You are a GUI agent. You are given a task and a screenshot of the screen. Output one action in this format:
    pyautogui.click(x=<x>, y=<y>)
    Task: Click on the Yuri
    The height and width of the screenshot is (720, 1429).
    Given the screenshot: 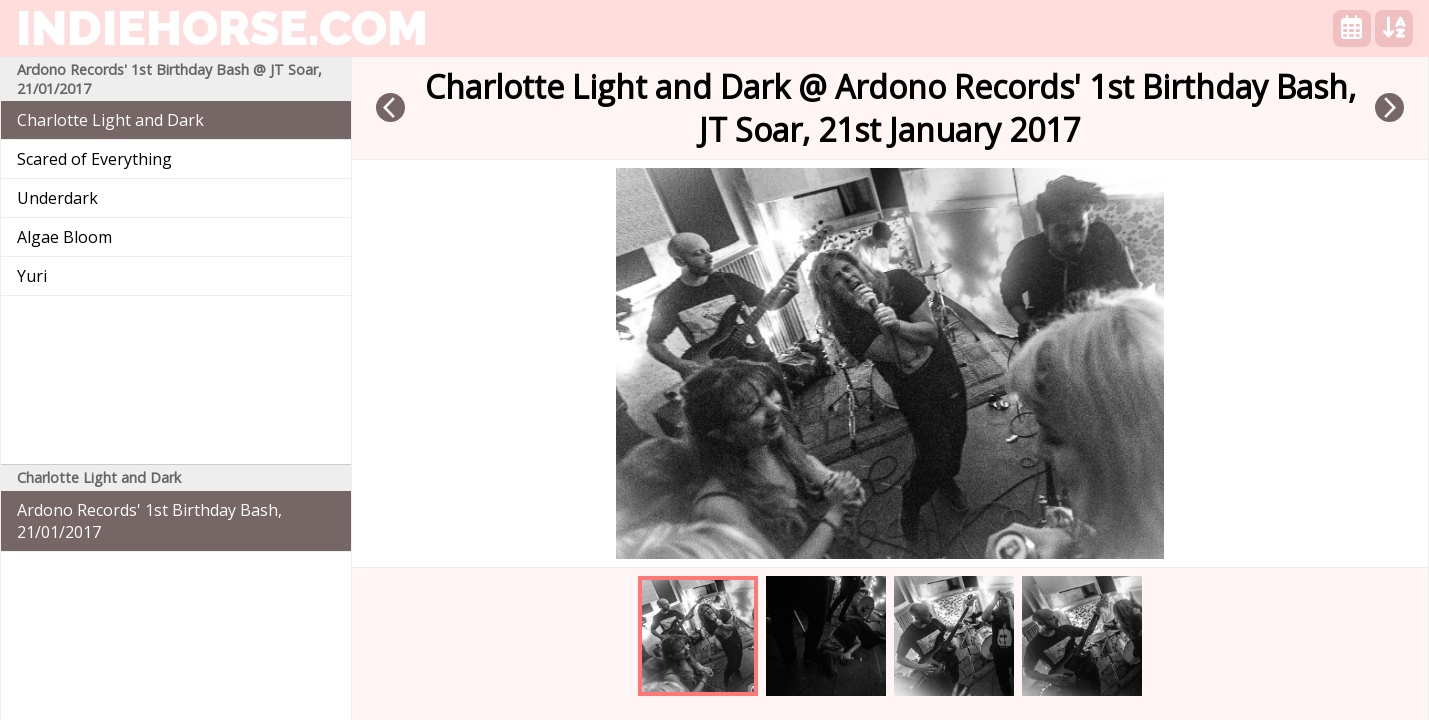 What is the action you would take?
    pyautogui.click(x=32, y=276)
    